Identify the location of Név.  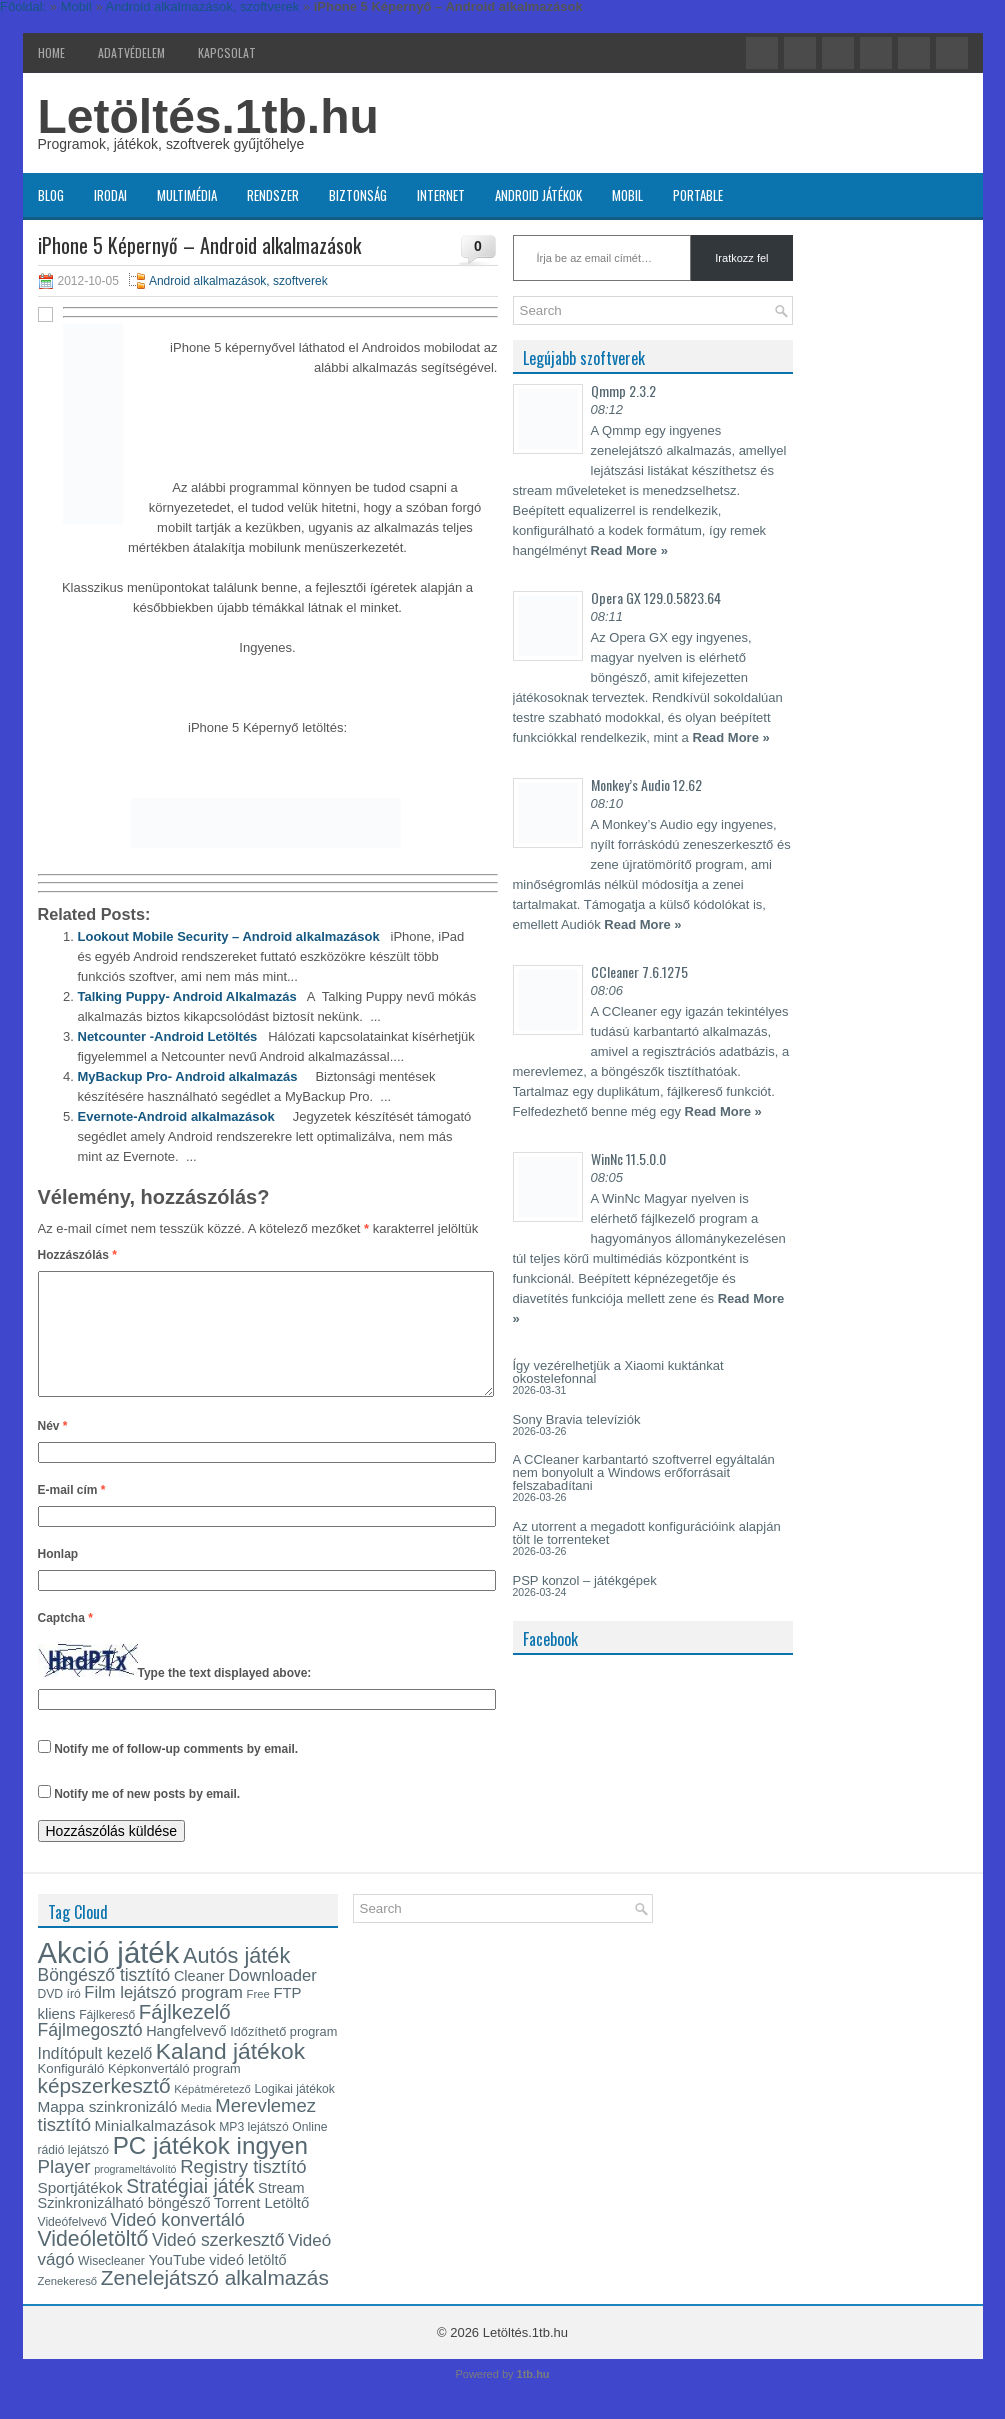
(53, 1450).